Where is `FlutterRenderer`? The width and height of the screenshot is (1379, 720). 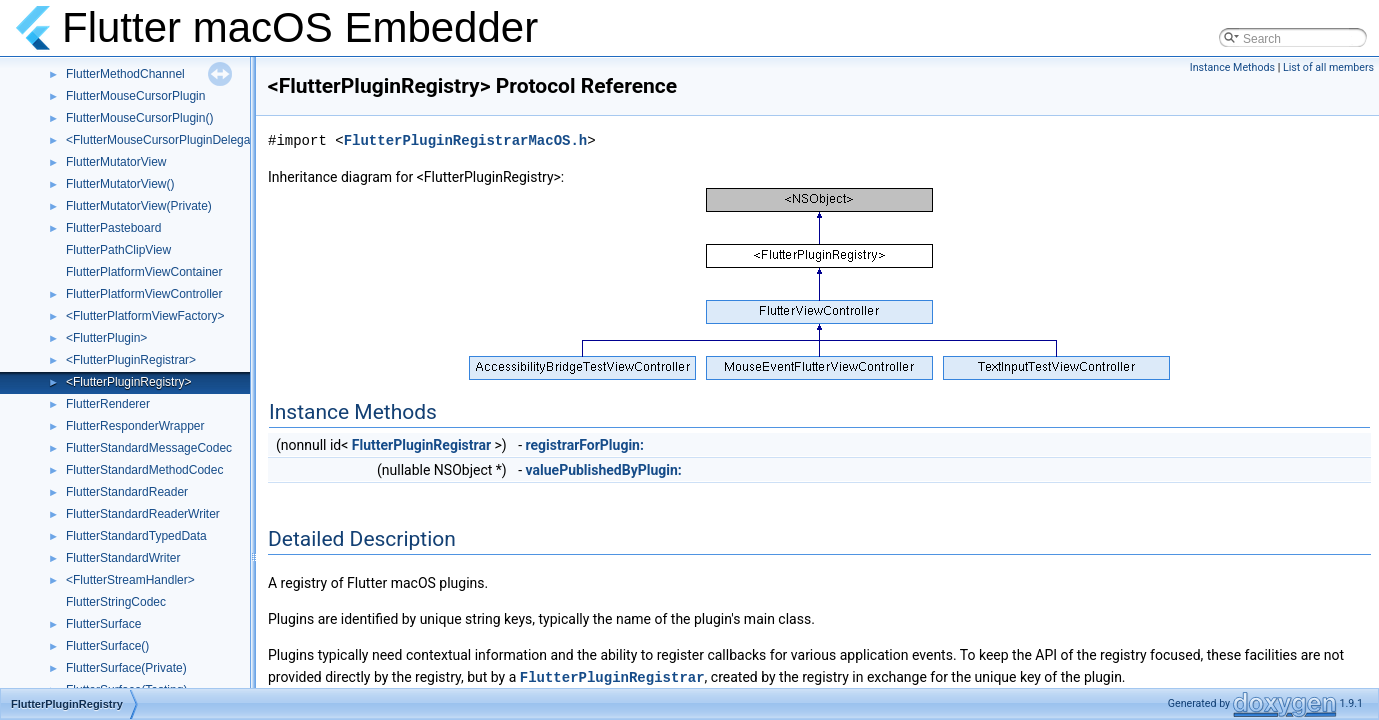 FlutterRenderer is located at coordinates (108, 404).